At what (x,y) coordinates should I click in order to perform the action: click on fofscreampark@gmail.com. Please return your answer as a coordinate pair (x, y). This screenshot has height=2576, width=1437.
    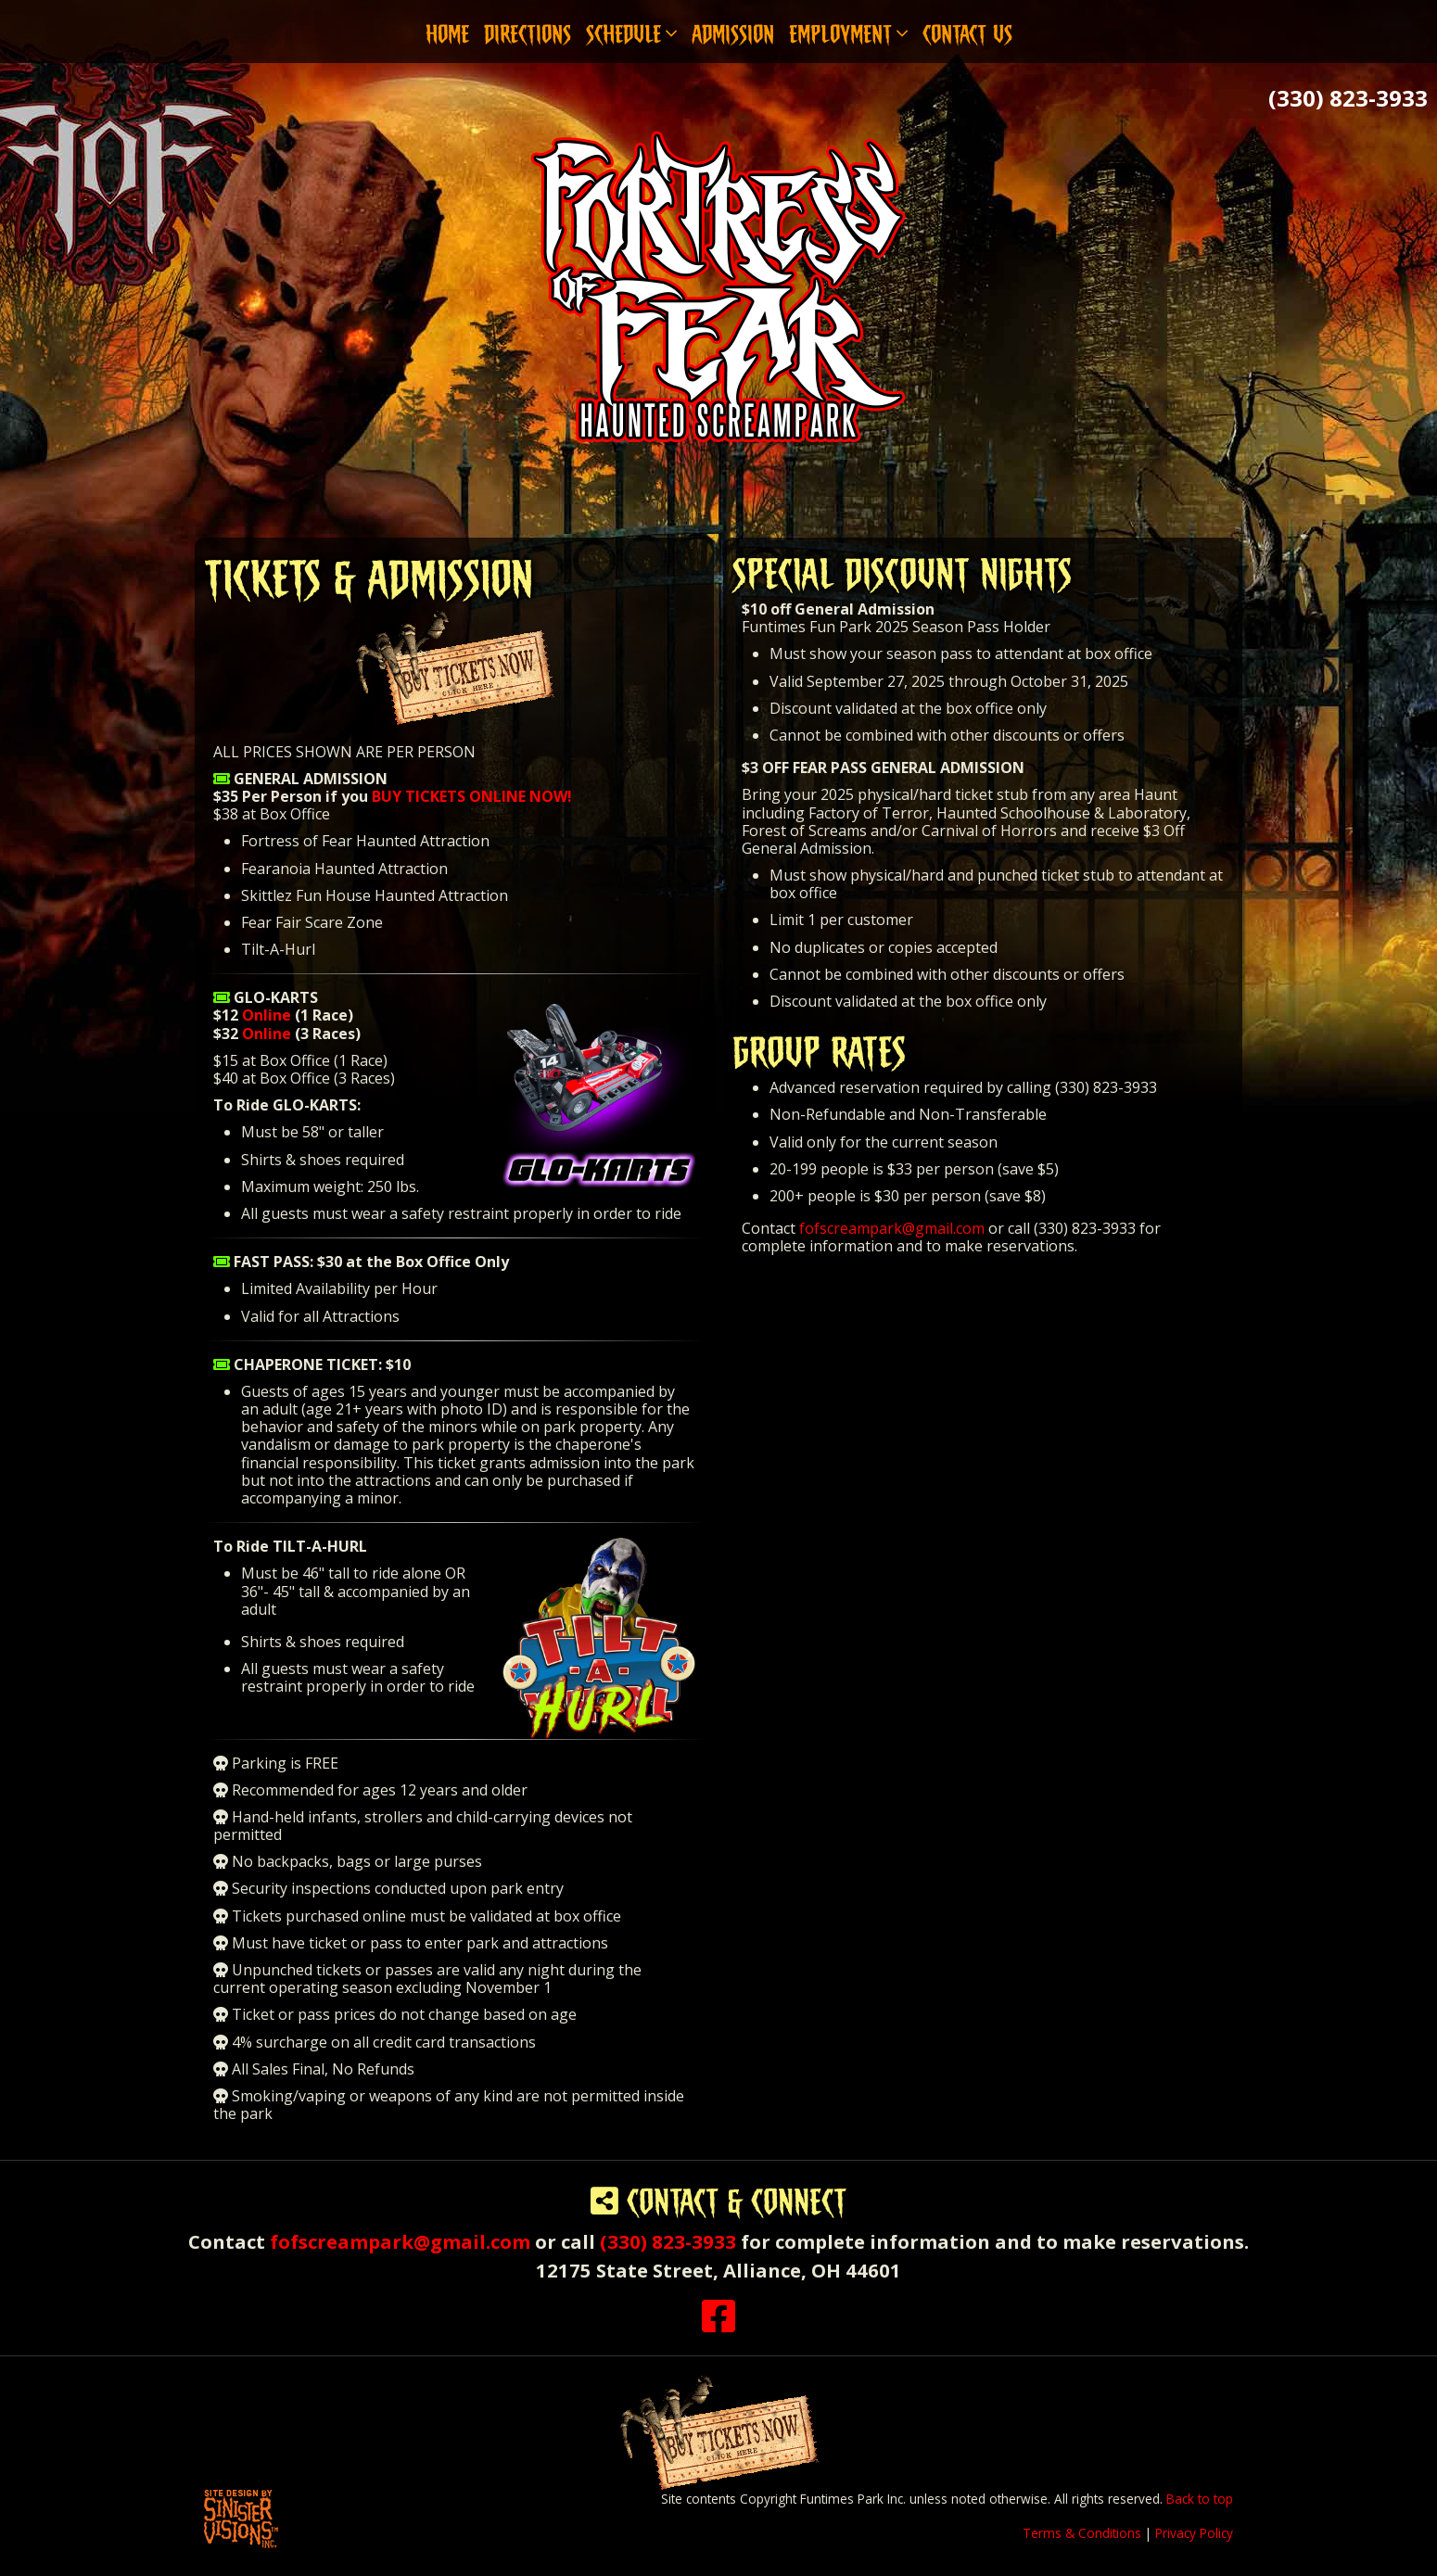
    Looking at the image, I should click on (892, 1228).